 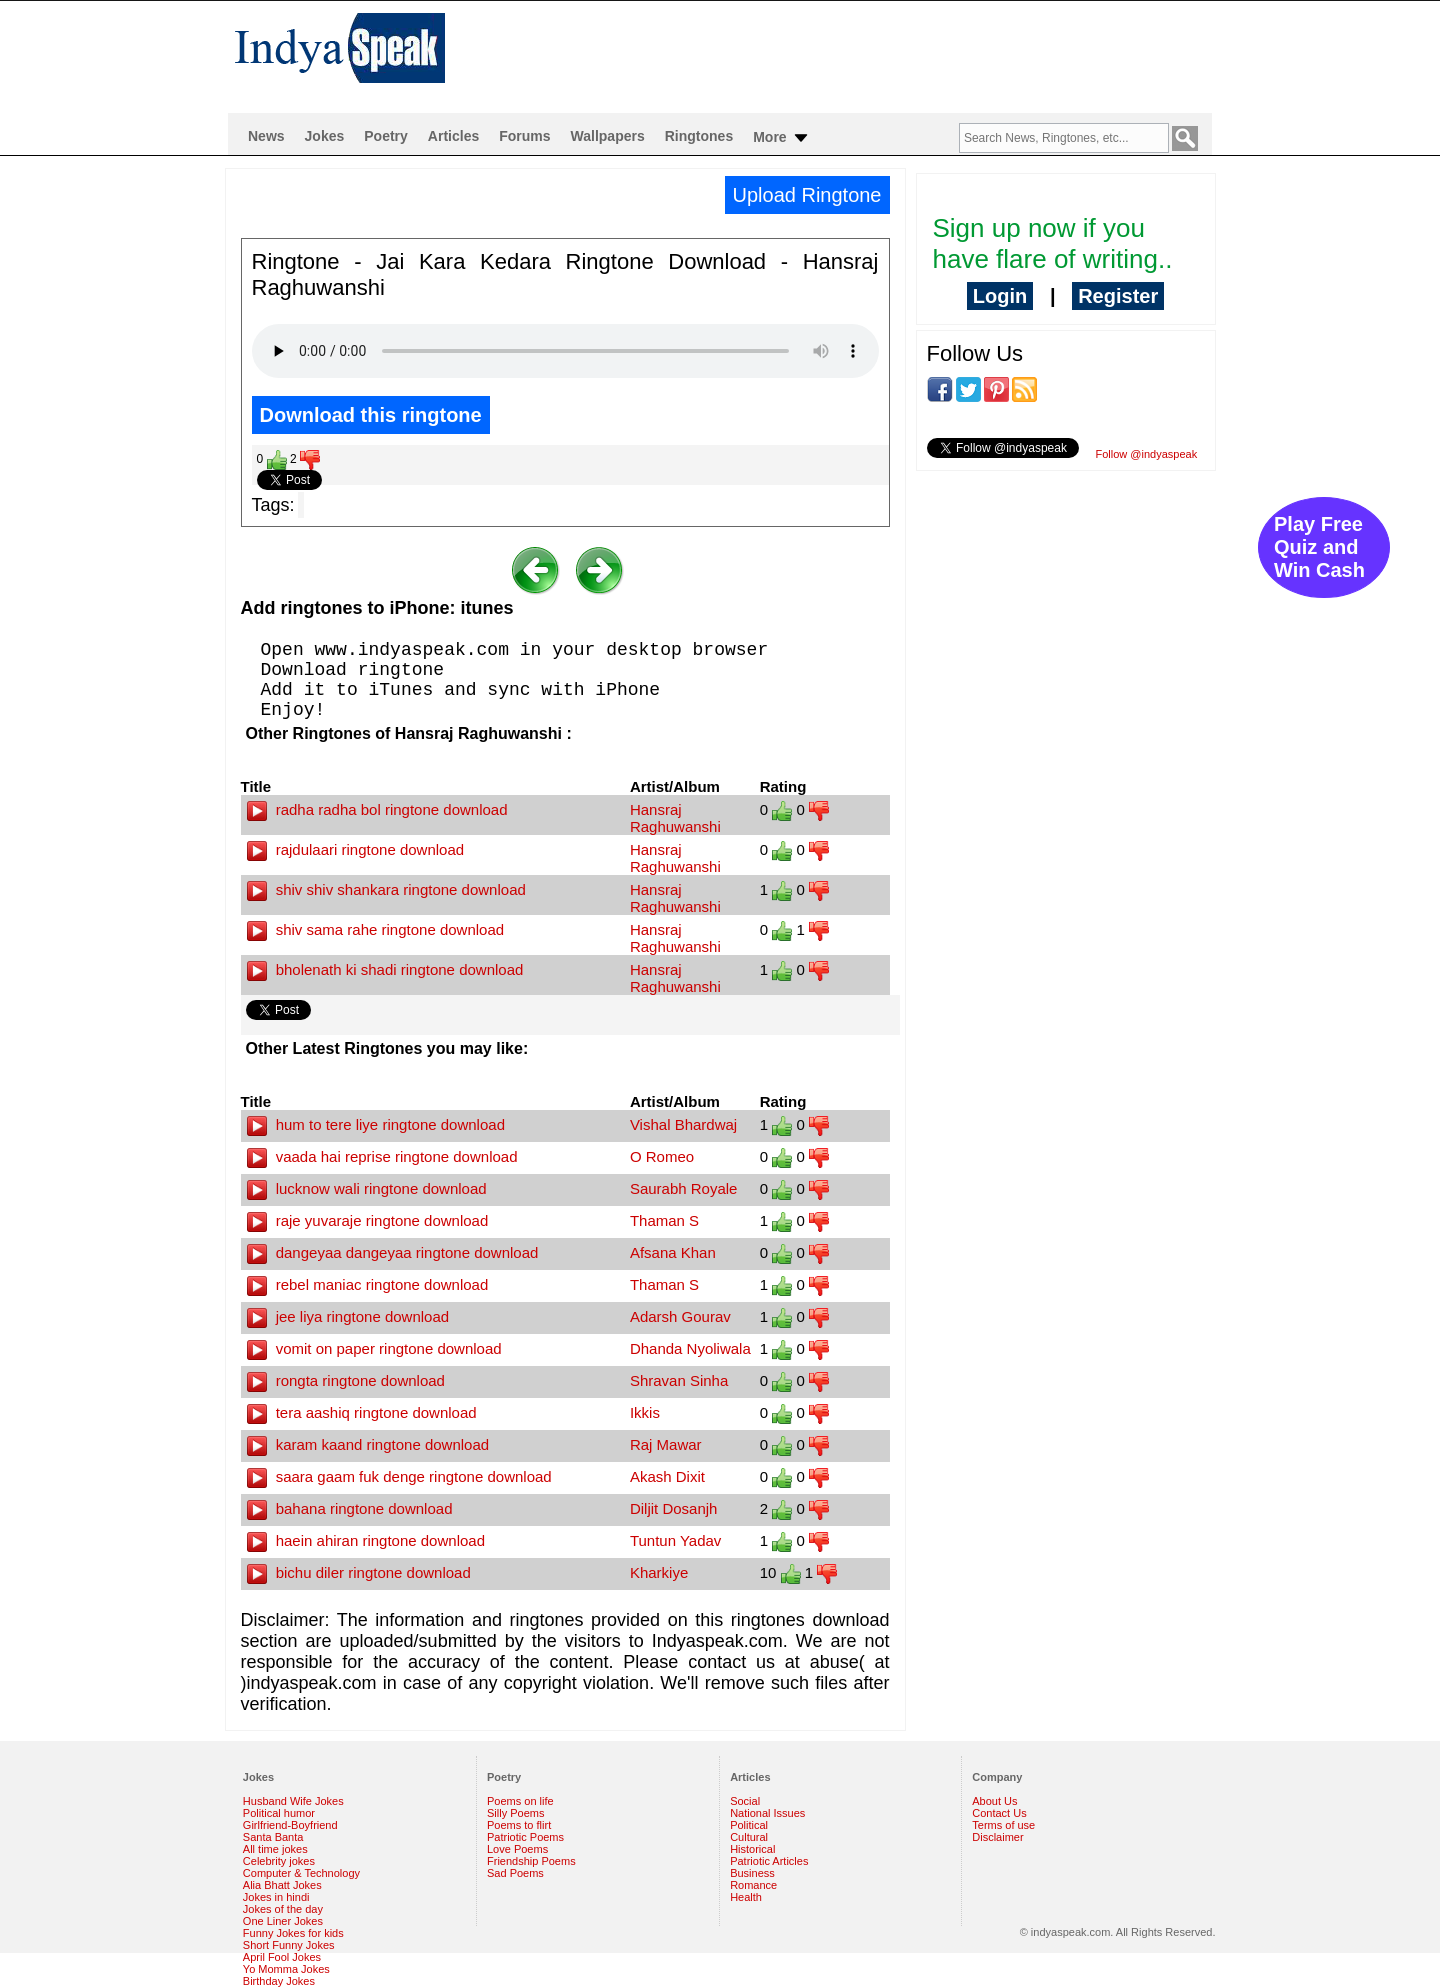 What do you see at coordinates (376, 1124) in the screenshot?
I see `hum to tere liye ringtone download` at bounding box center [376, 1124].